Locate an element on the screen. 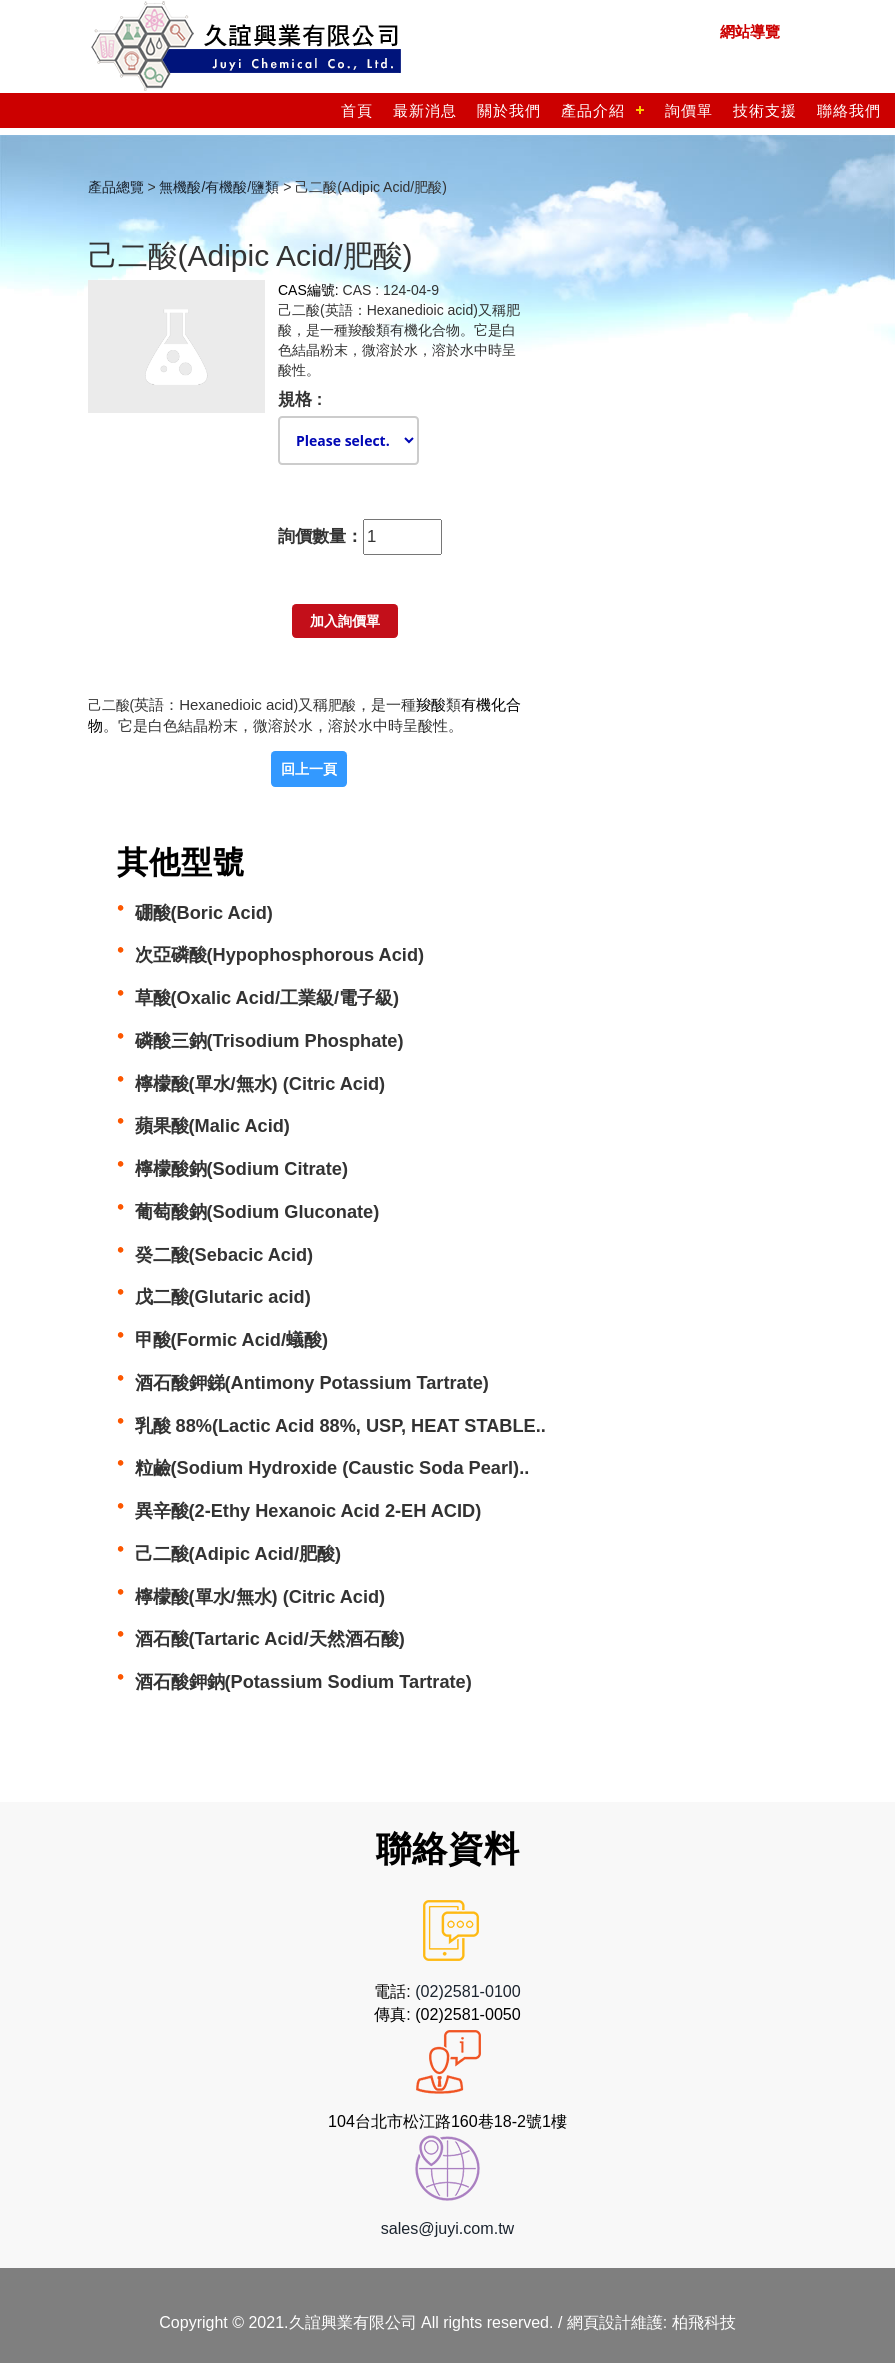 The width and height of the screenshot is (895, 2363). 網站導覽 is located at coordinates (750, 31).